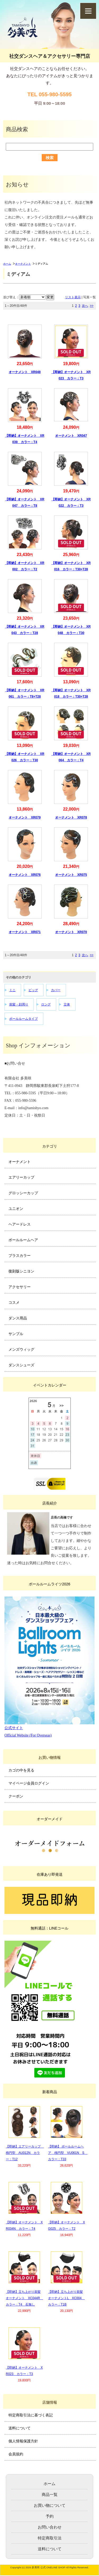  I want to click on 次へ, so click(85, 306).